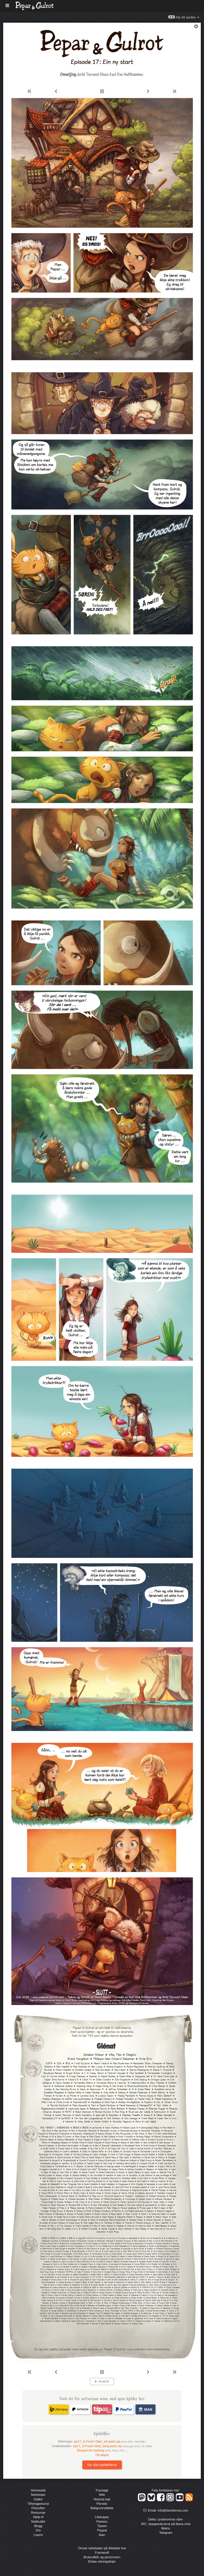  Describe the element at coordinates (38, 2530) in the screenshot. I see `Om` at that location.